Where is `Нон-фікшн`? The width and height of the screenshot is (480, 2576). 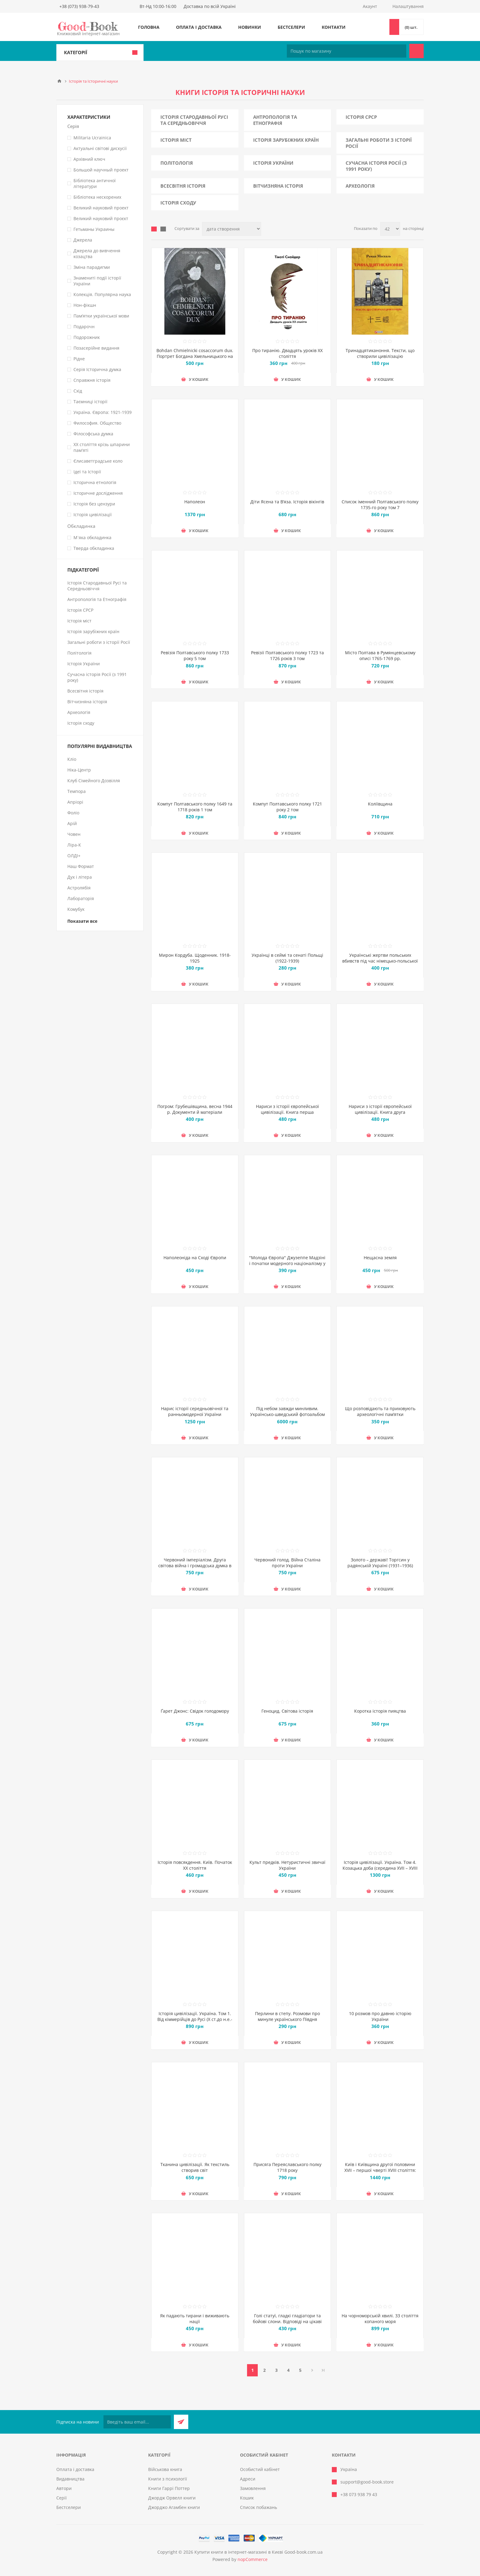 Нон-фікшн is located at coordinates (84, 305).